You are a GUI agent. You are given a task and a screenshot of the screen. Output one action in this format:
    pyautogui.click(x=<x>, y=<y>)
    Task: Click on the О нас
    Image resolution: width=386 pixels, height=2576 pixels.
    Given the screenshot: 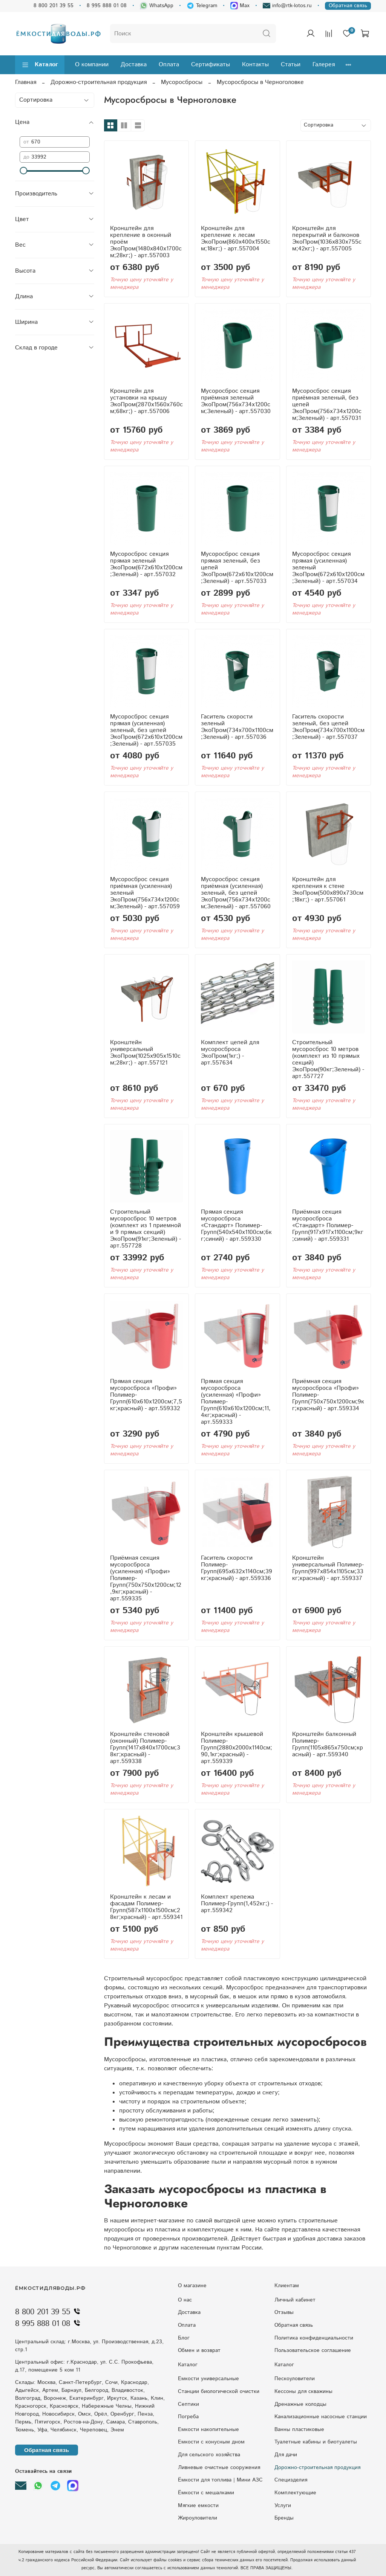 What is the action you would take?
    pyautogui.click(x=185, y=2300)
    